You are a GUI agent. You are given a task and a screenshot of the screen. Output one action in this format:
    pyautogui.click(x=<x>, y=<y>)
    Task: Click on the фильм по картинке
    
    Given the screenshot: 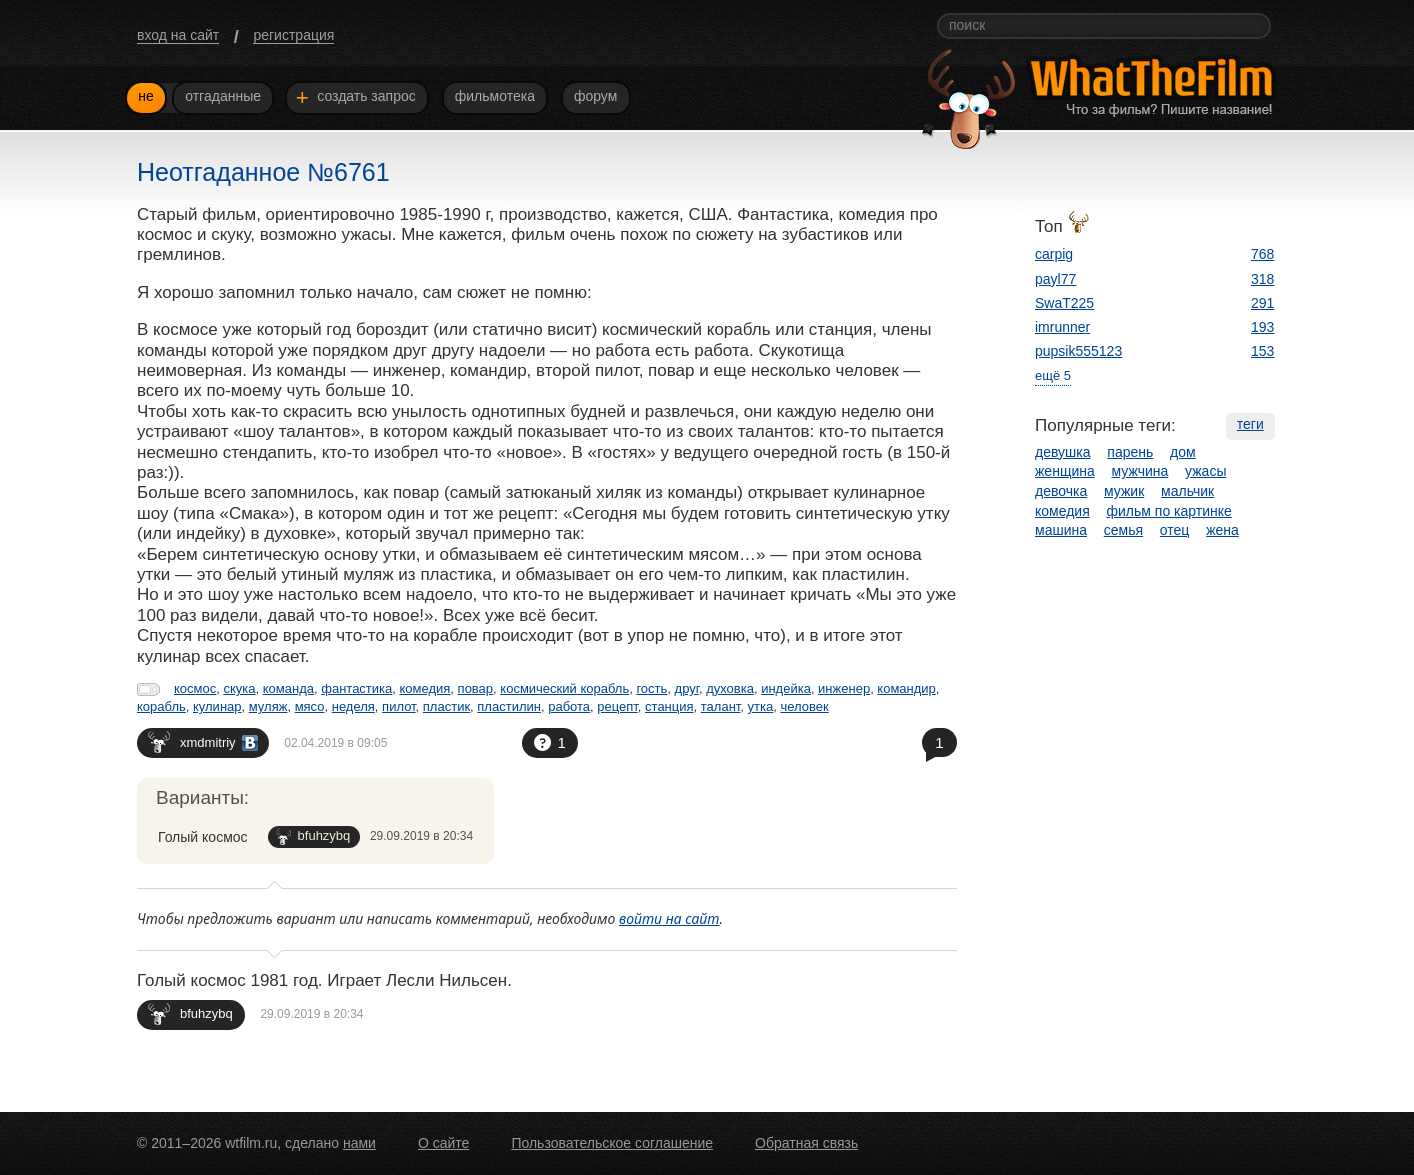 What is the action you would take?
    pyautogui.click(x=1169, y=511)
    